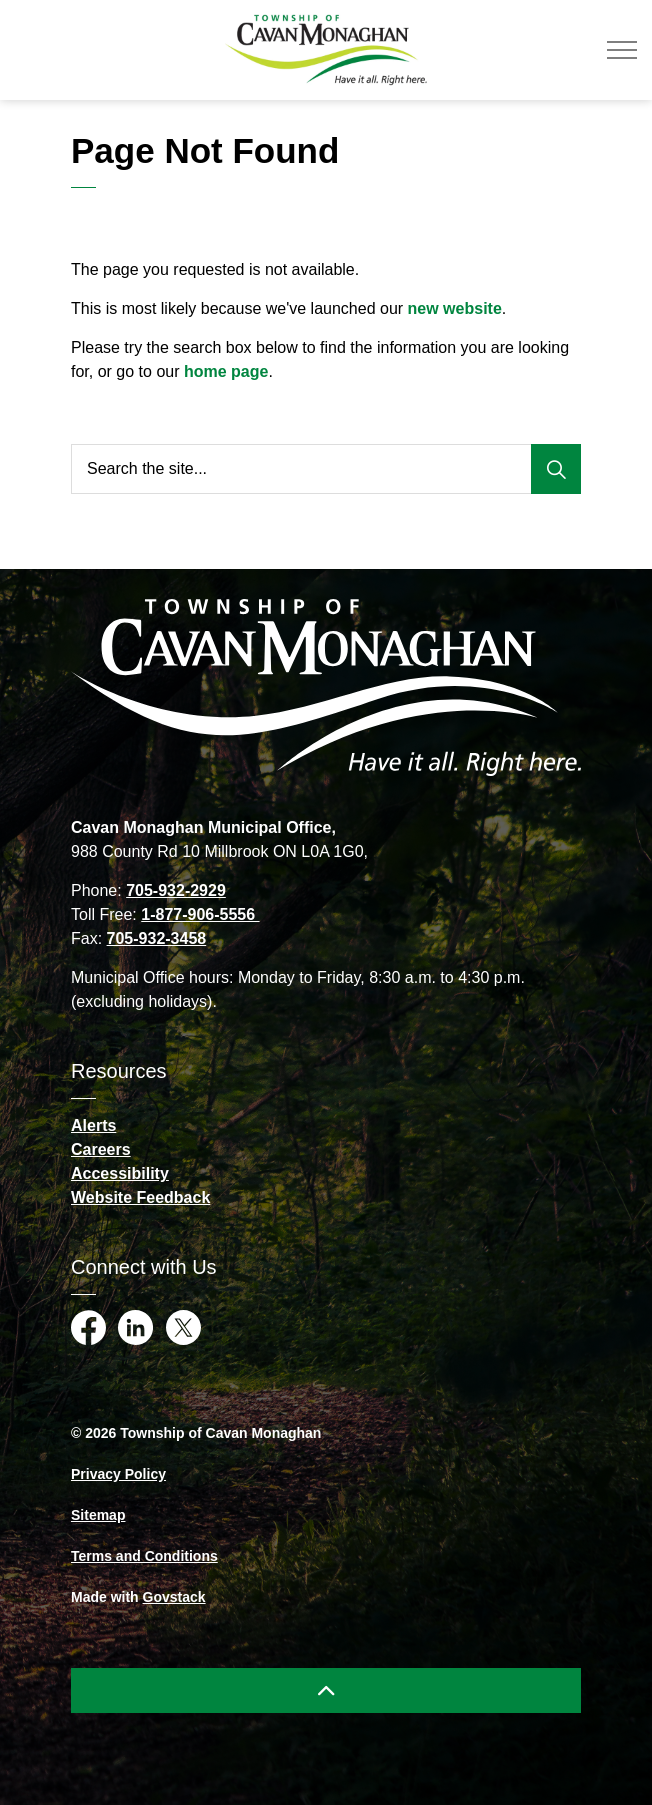 This screenshot has height=1805, width=652. What do you see at coordinates (120, 1173) in the screenshot?
I see `Accessibility` at bounding box center [120, 1173].